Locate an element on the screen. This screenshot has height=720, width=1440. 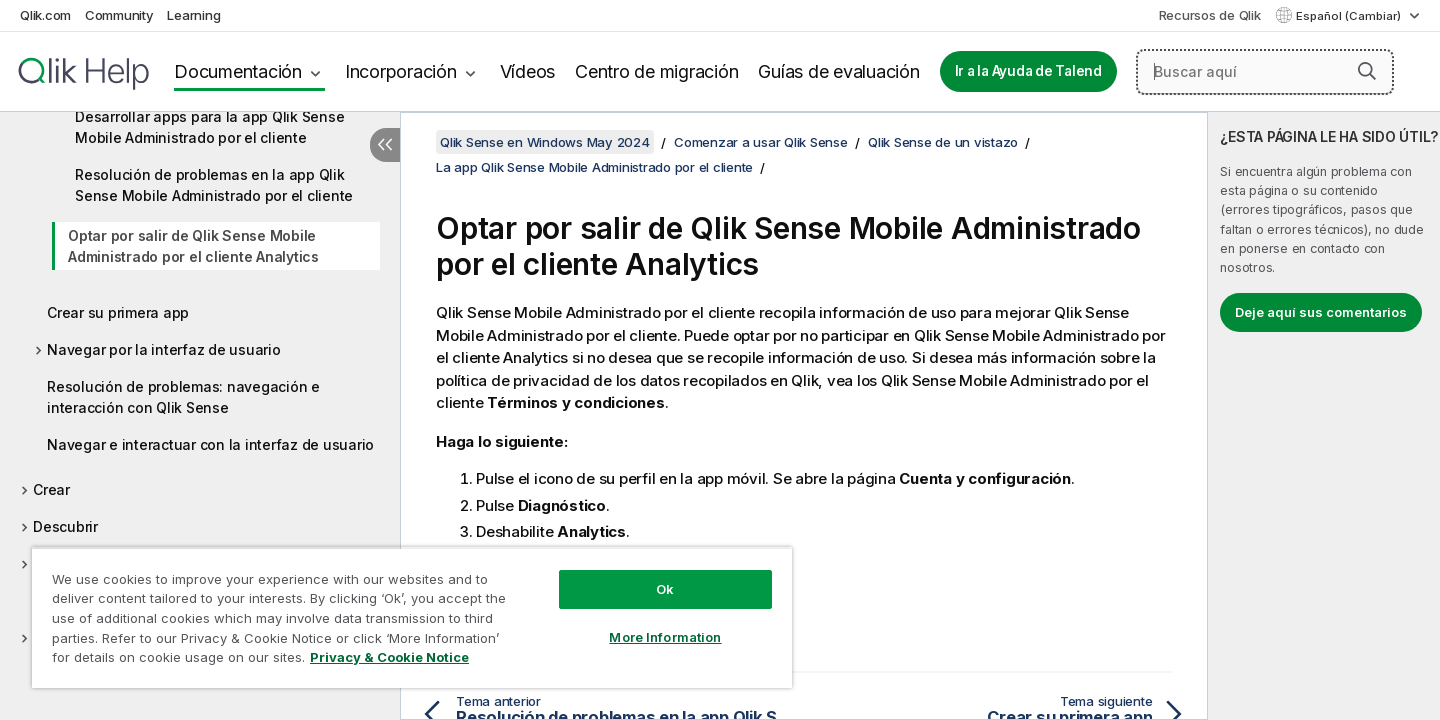
Resolución de problemas en la app Qlik Sense Mobile Administrado por el cliente is located at coordinates (214, 185).